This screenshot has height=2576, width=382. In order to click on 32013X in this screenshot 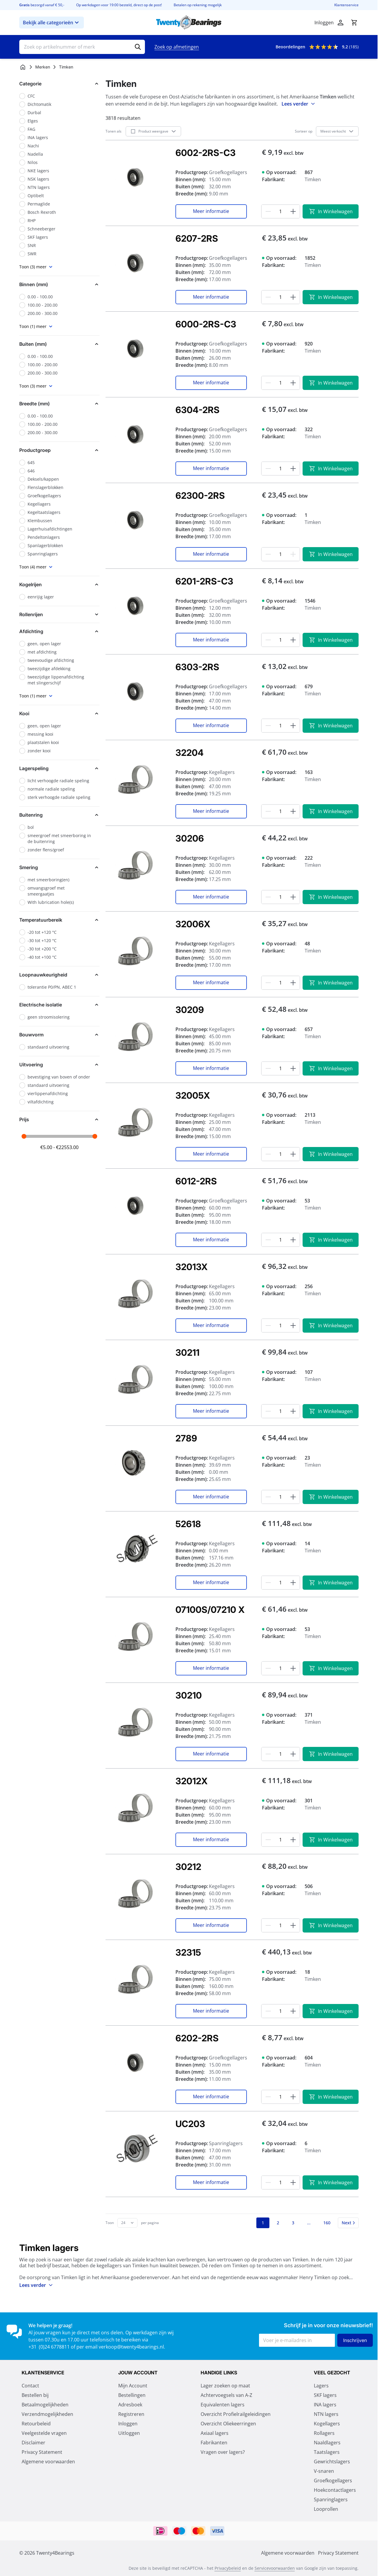, I will do `click(191, 1266)`.